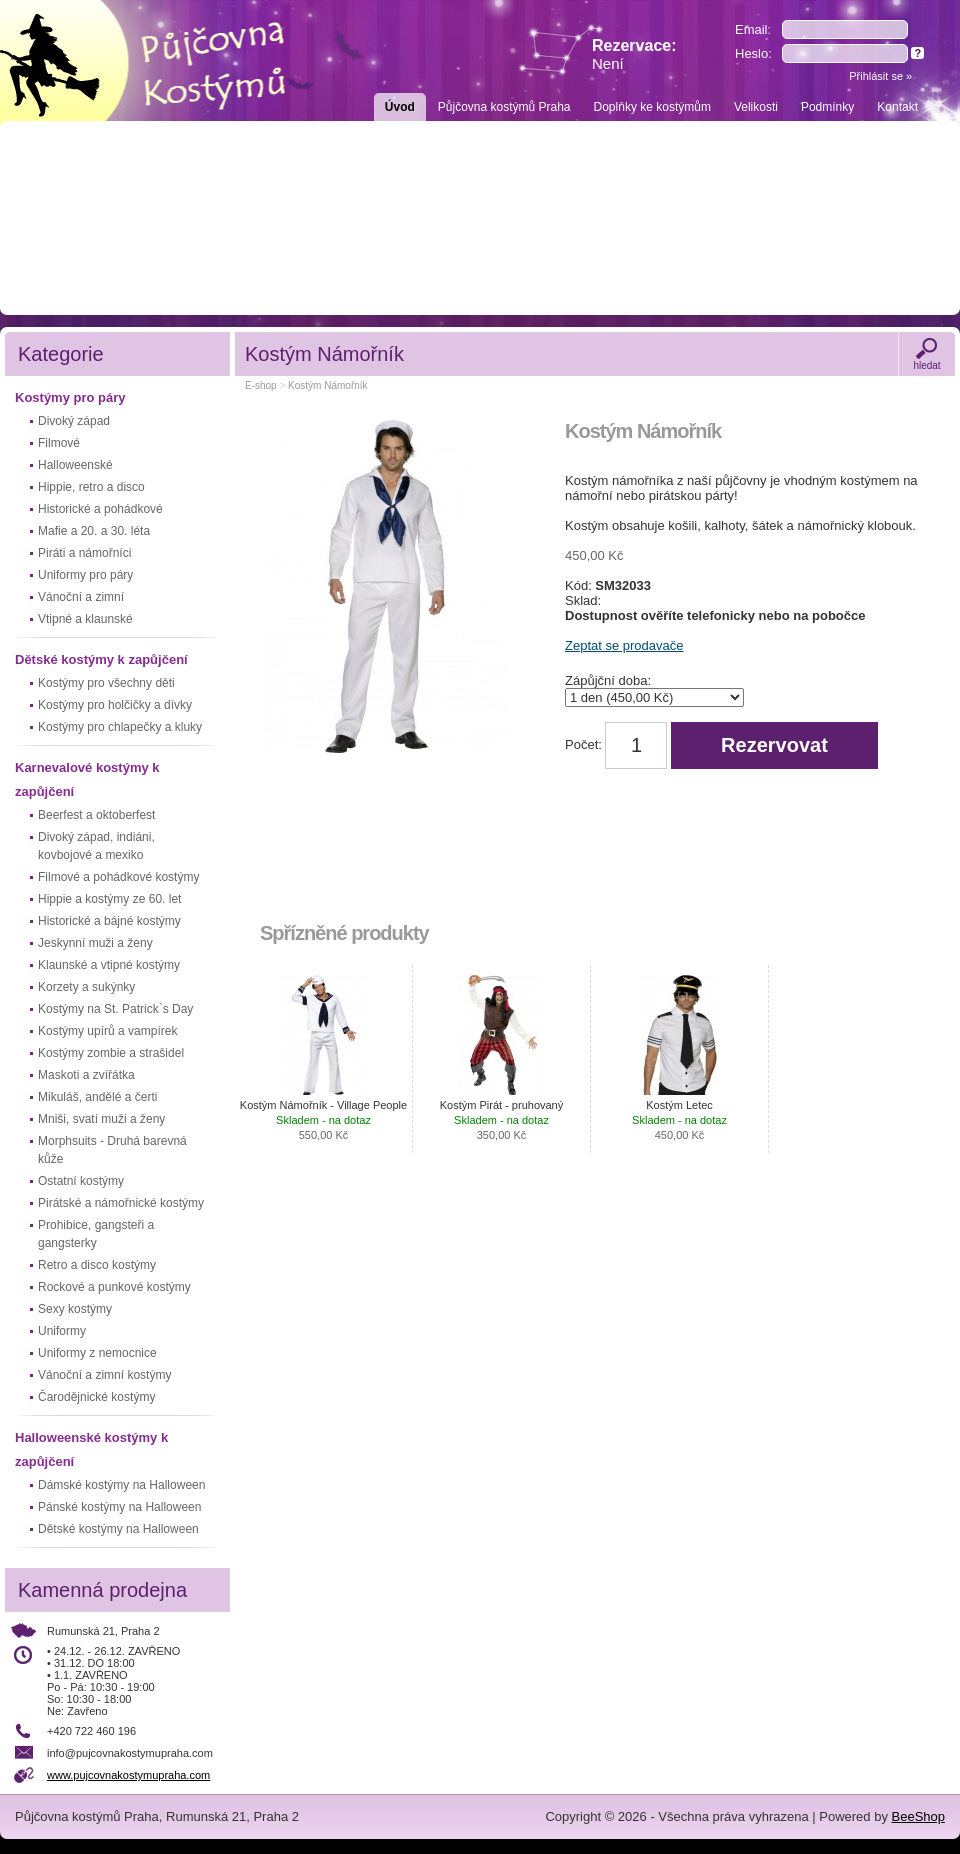 The image size is (960, 1854). Describe the element at coordinates (504, 107) in the screenshot. I see `Půjčovna kostýmů Praha` at that location.